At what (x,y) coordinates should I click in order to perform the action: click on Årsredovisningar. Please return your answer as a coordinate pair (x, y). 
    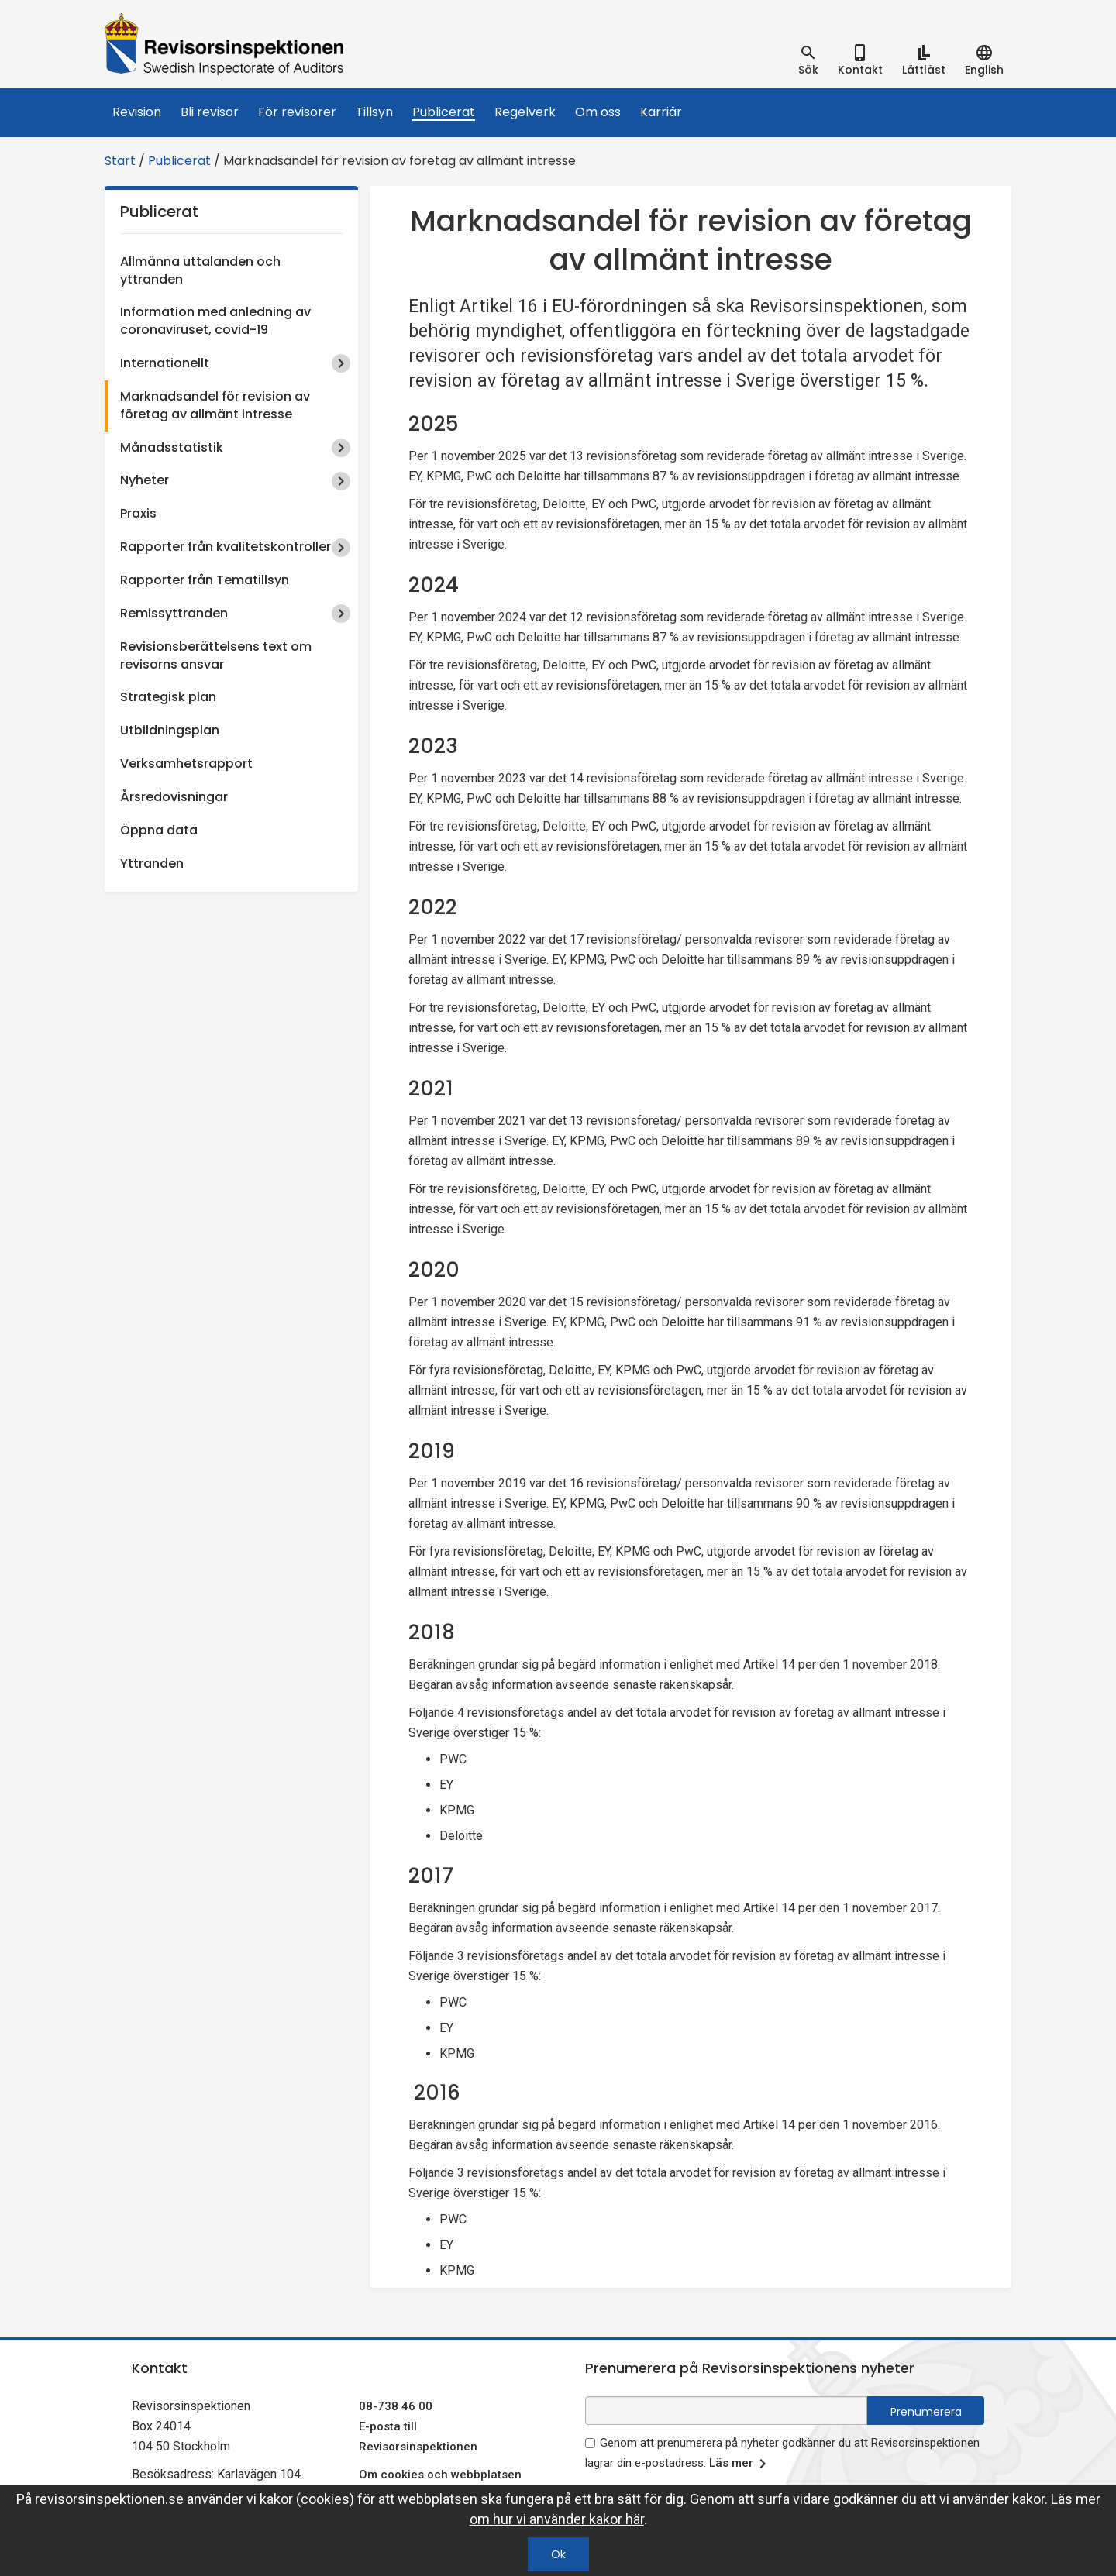
    Looking at the image, I should click on (174, 797).